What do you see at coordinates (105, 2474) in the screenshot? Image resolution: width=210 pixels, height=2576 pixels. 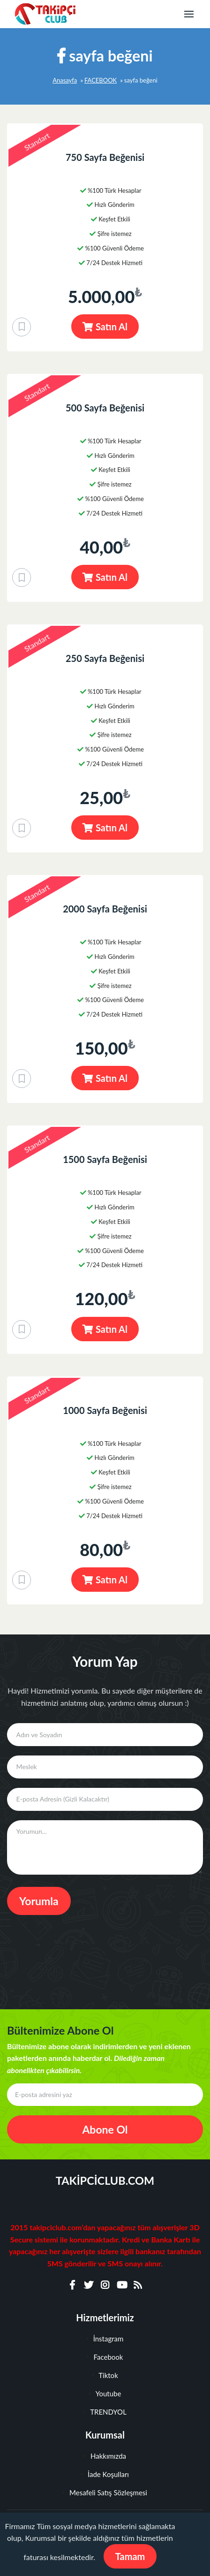 I see `İade Koşulları` at bounding box center [105, 2474].